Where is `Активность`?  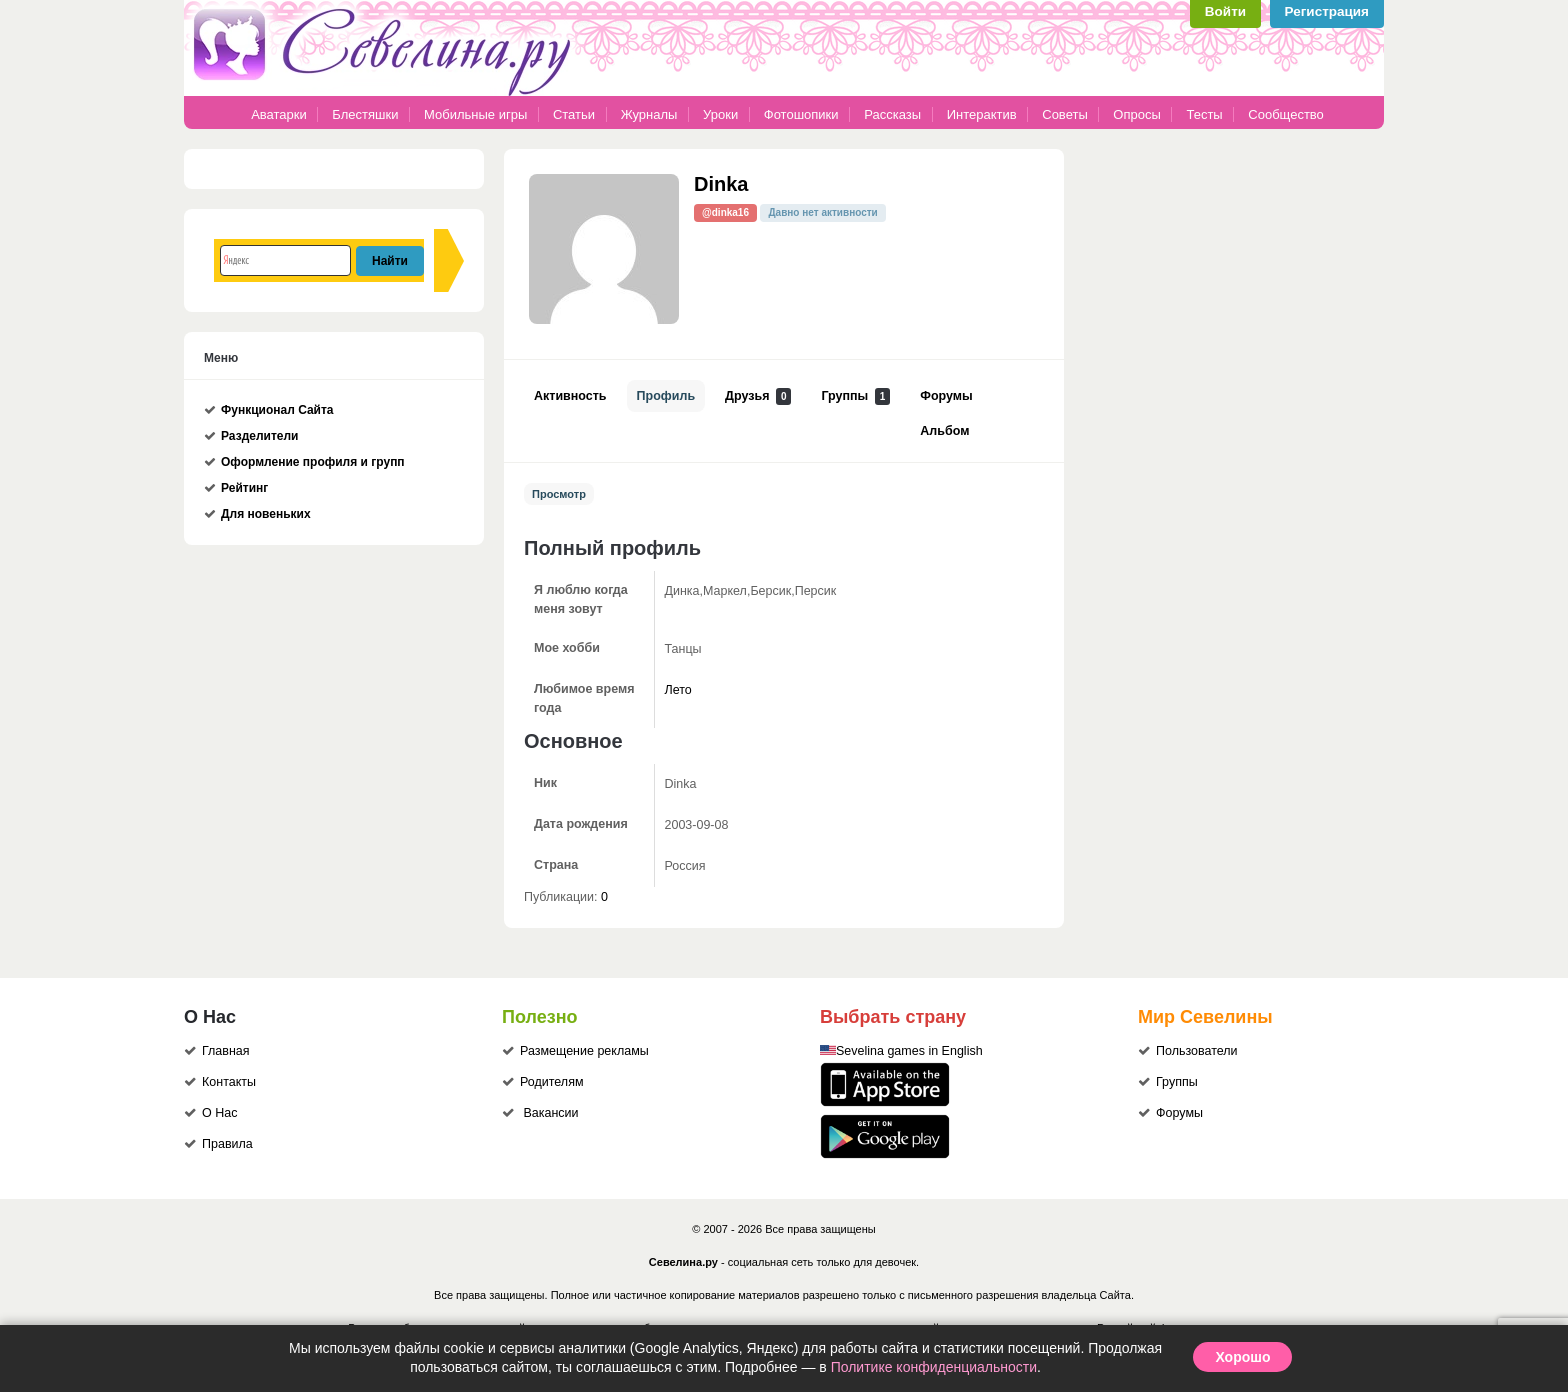 Активность is located at coordinates (570, 396).